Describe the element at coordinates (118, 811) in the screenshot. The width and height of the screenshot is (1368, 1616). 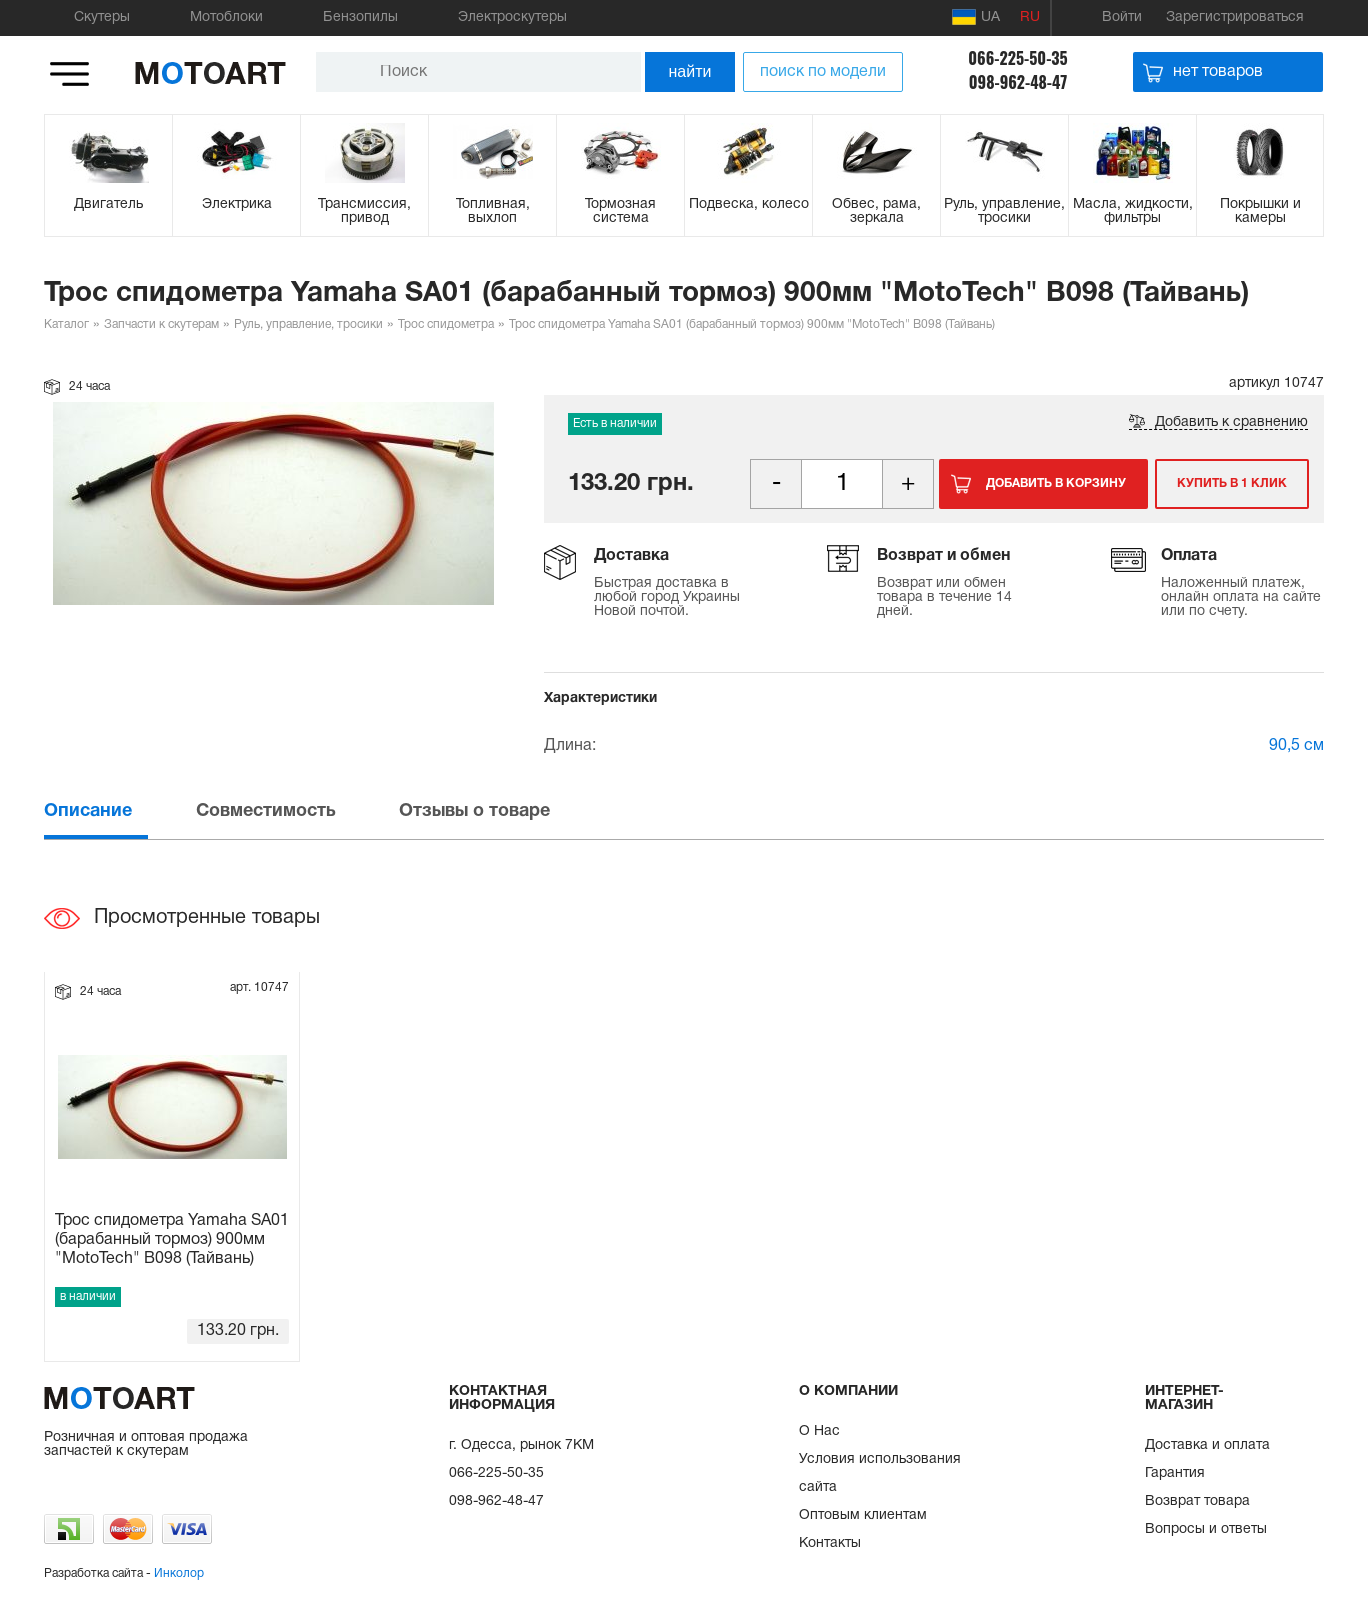
I see `[presentation]` at that location.